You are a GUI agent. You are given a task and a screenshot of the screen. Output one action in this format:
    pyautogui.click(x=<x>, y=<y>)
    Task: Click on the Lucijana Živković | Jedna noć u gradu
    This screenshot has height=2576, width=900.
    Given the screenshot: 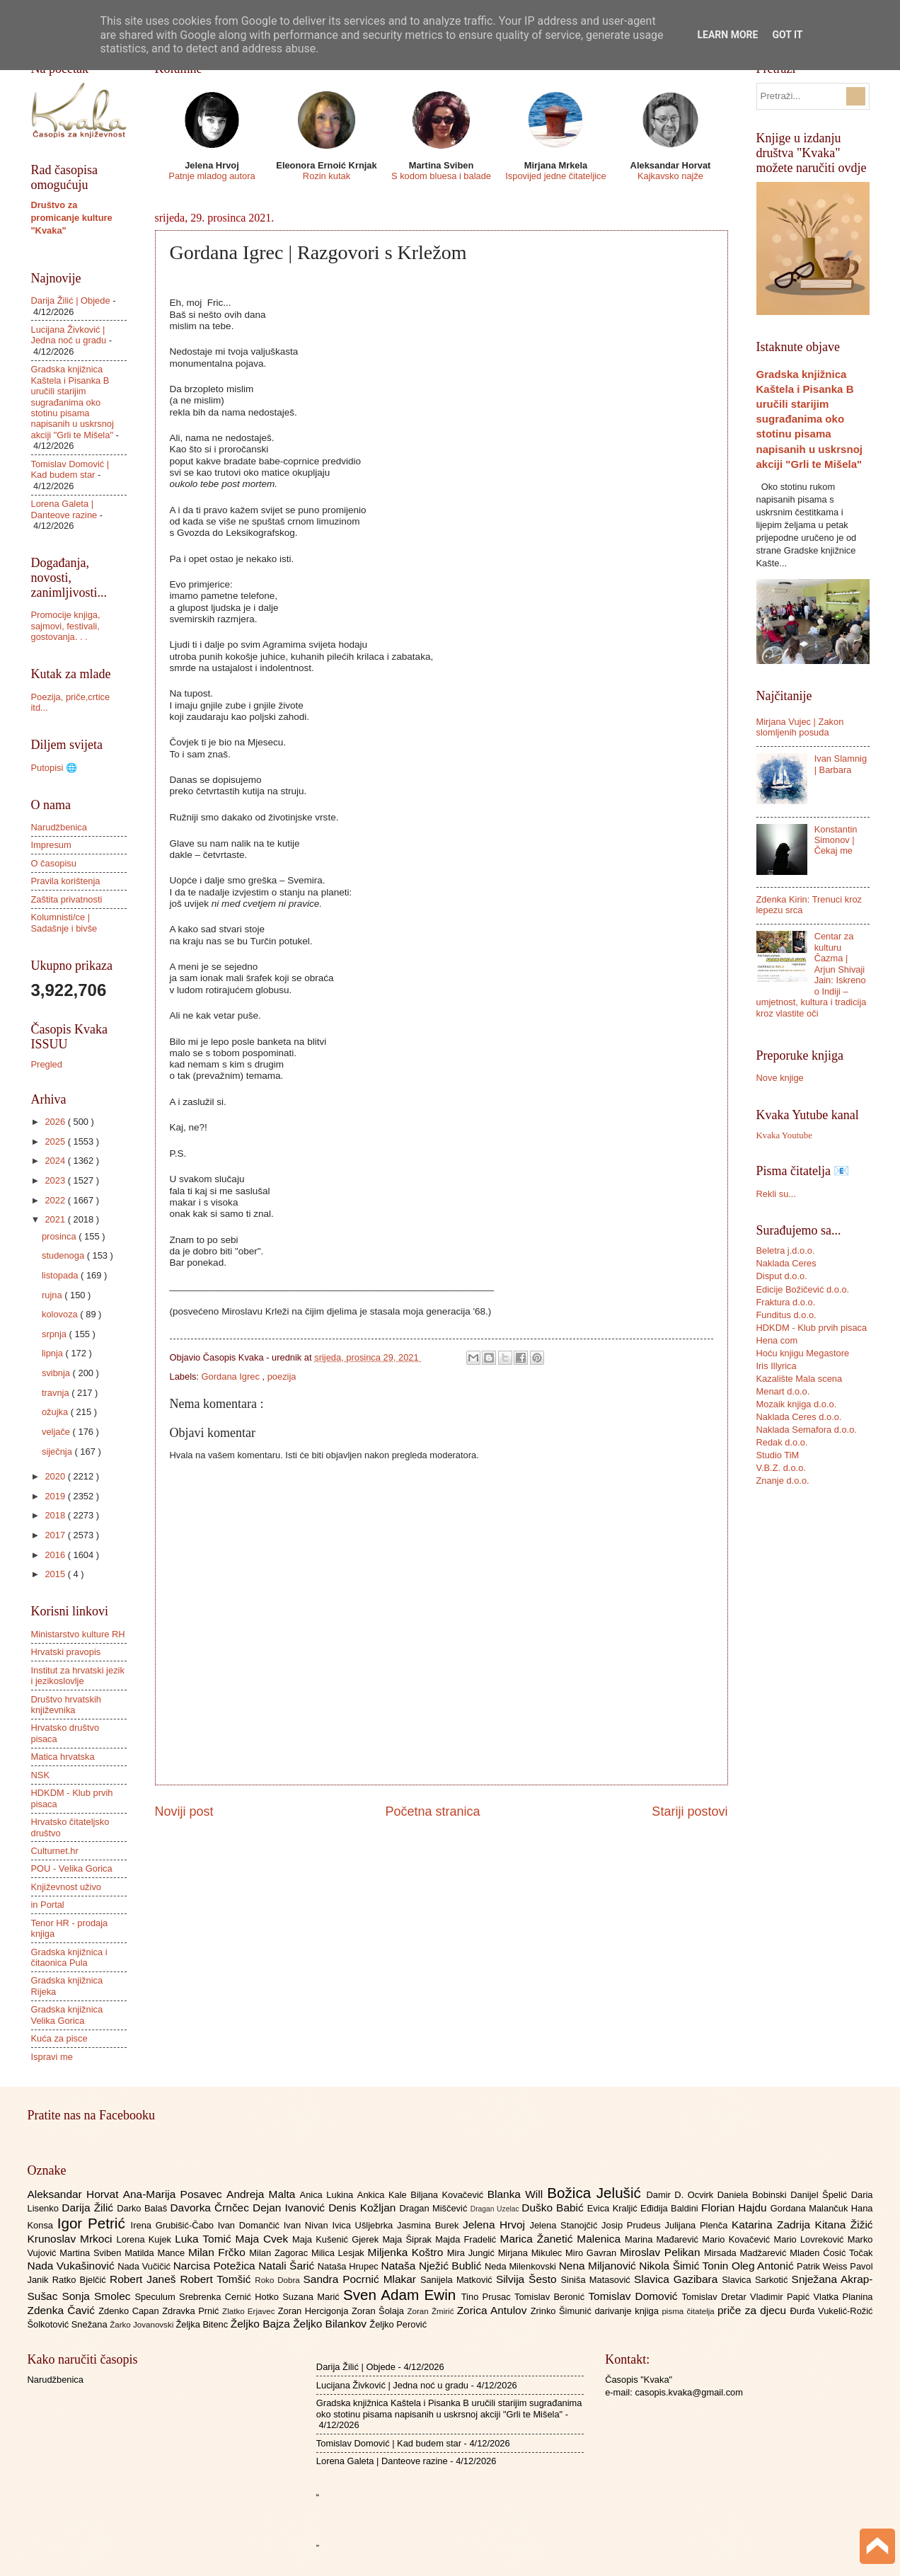 What is the action you would take?
    pyautogui.click(x=69, y=334)
    